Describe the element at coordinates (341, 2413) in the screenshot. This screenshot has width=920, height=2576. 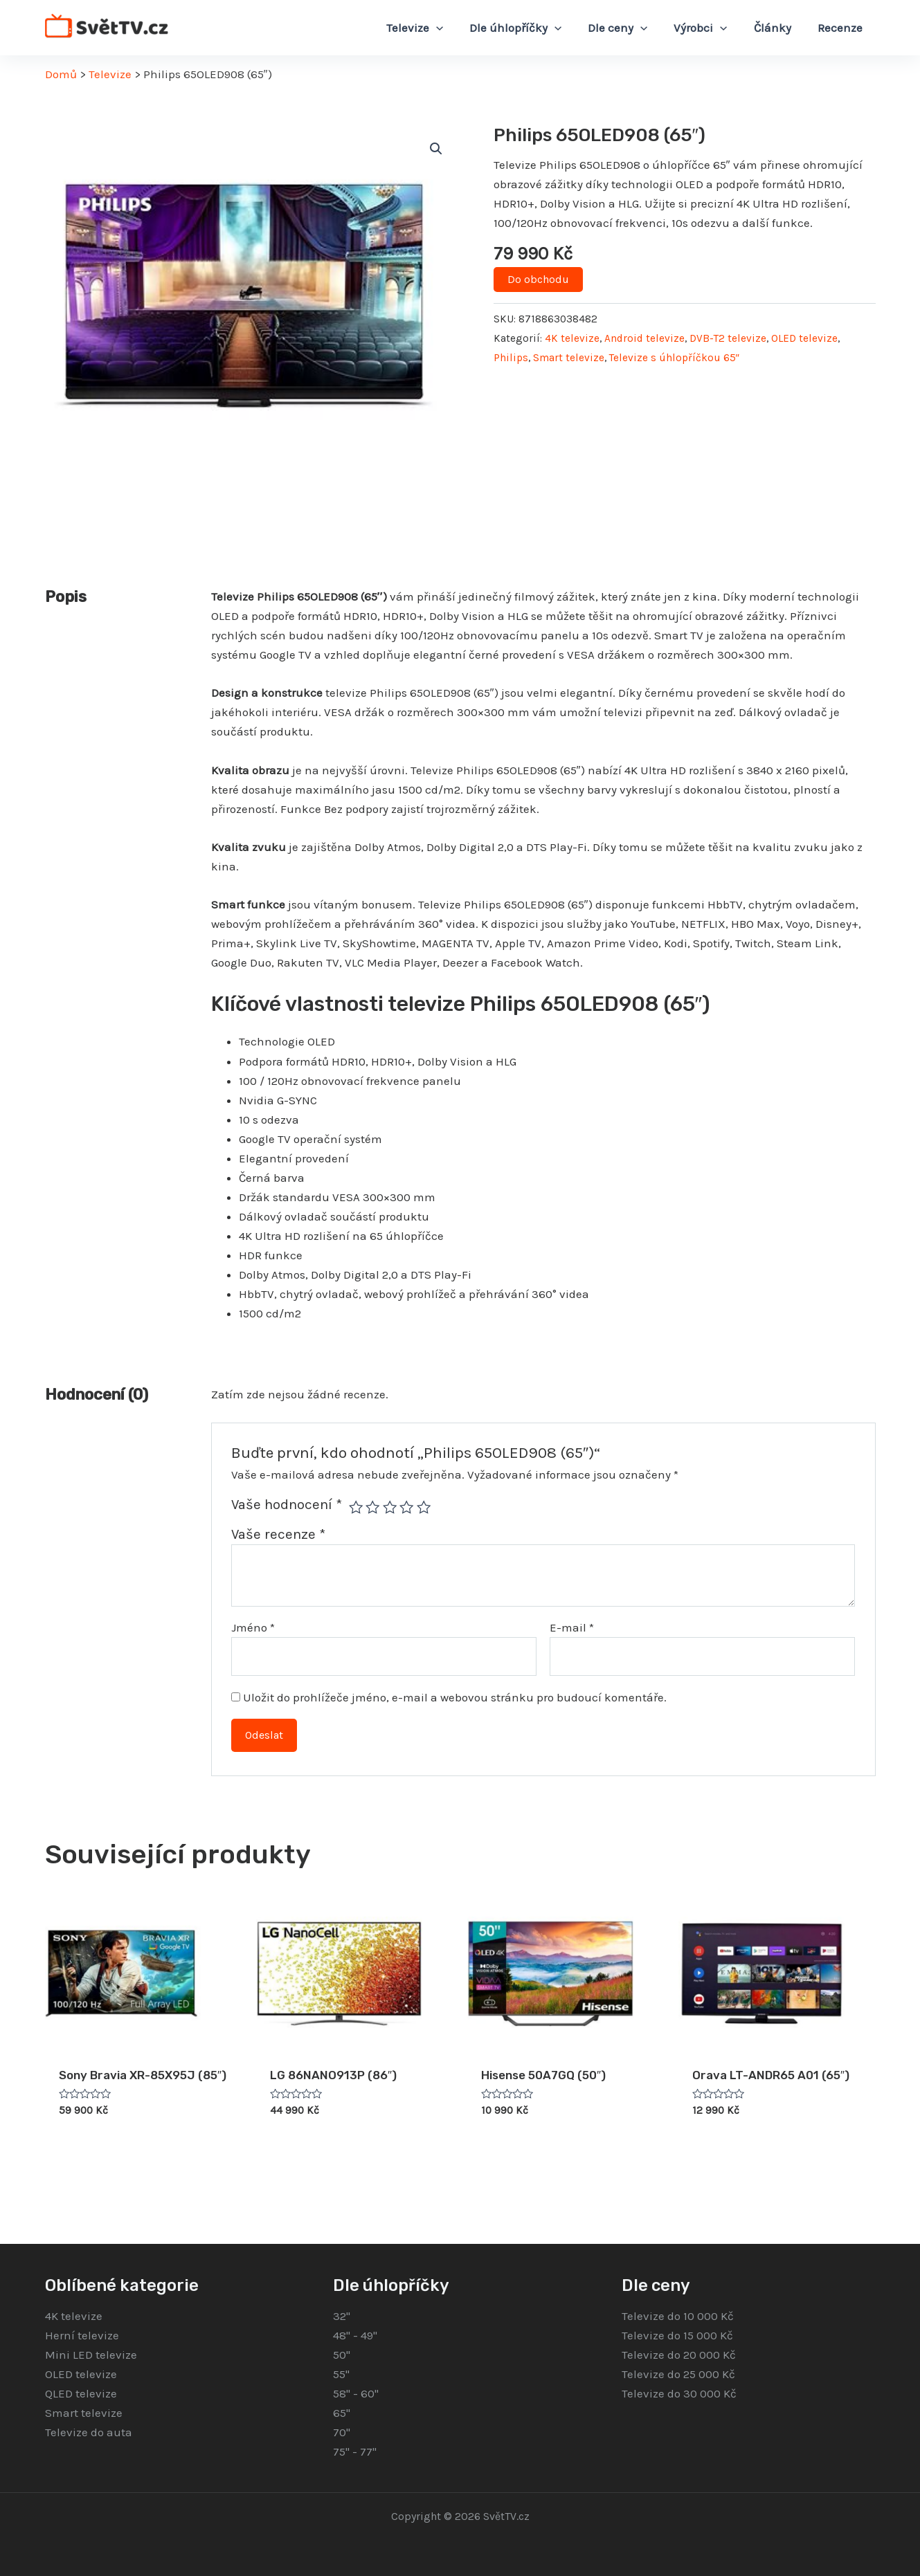
I see `65"` at that location.